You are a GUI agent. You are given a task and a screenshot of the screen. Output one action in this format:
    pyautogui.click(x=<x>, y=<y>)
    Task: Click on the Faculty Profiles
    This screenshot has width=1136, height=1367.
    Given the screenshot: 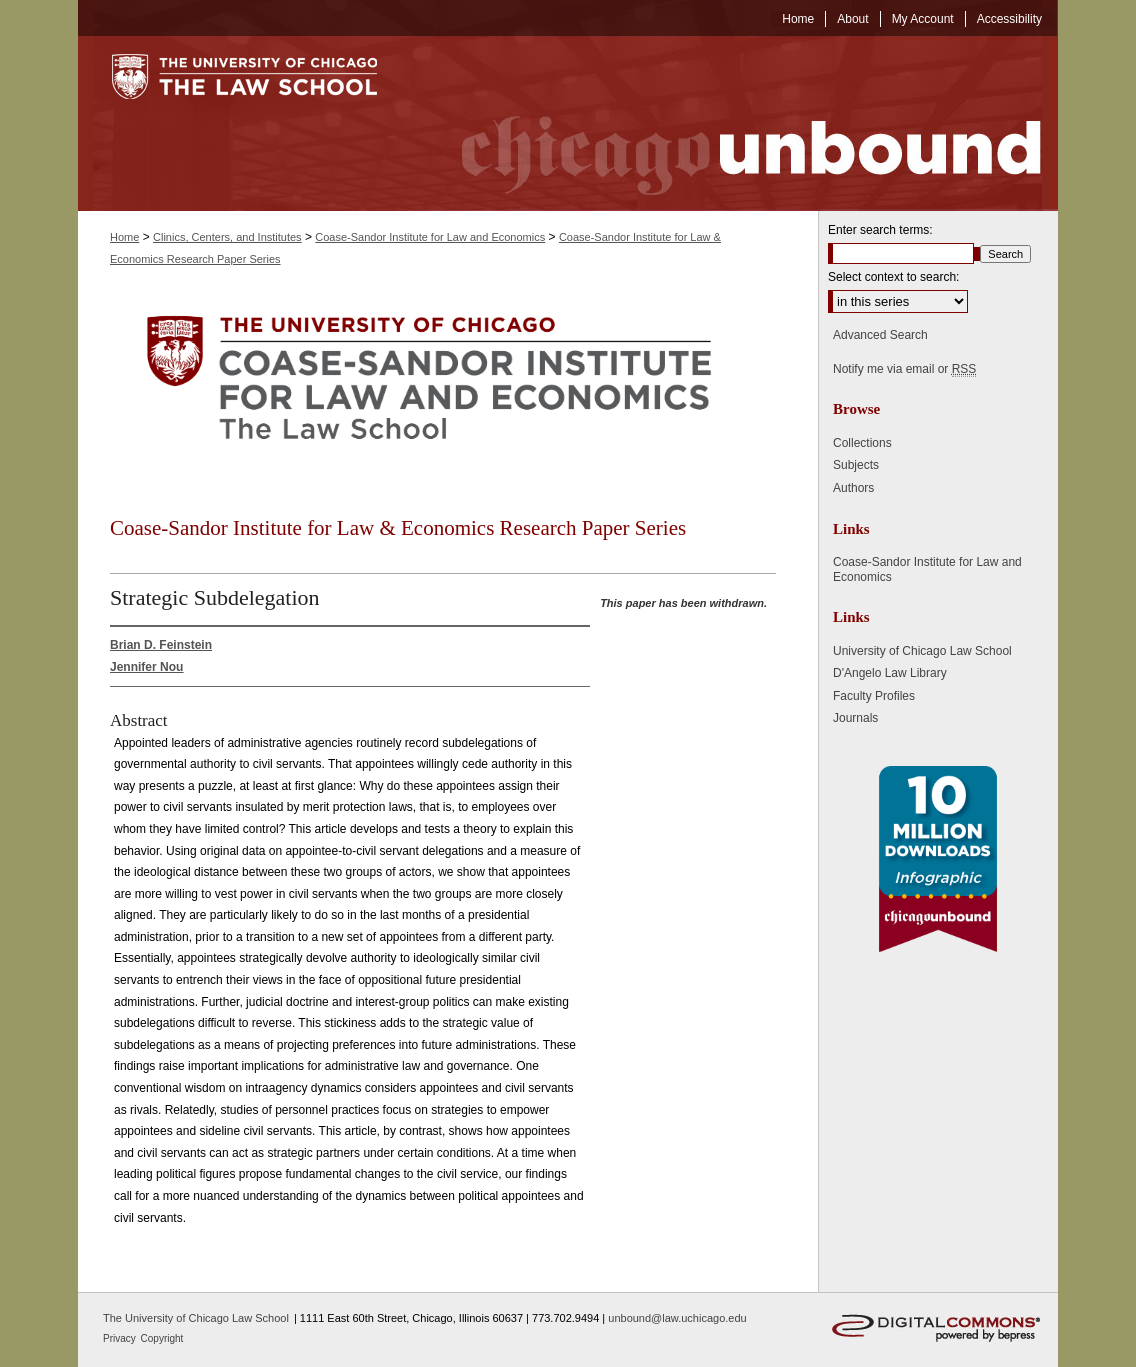 What is the action you would take?
    pyautogui.click(x=874, y=696)
    